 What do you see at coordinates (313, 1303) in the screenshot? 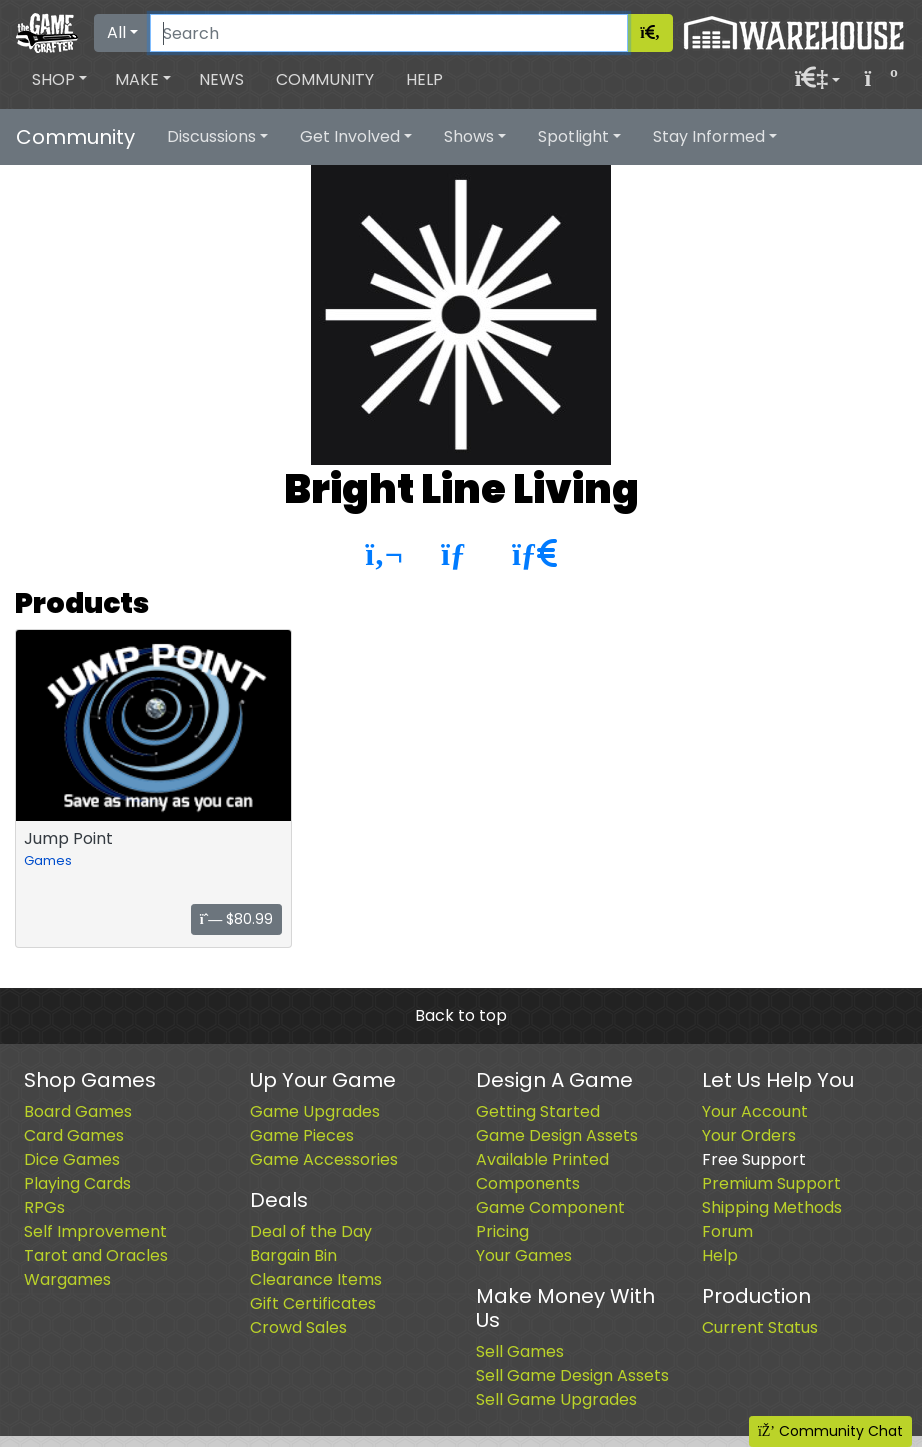
I see `Gift Certificates` at bounding box center [313, 1303].